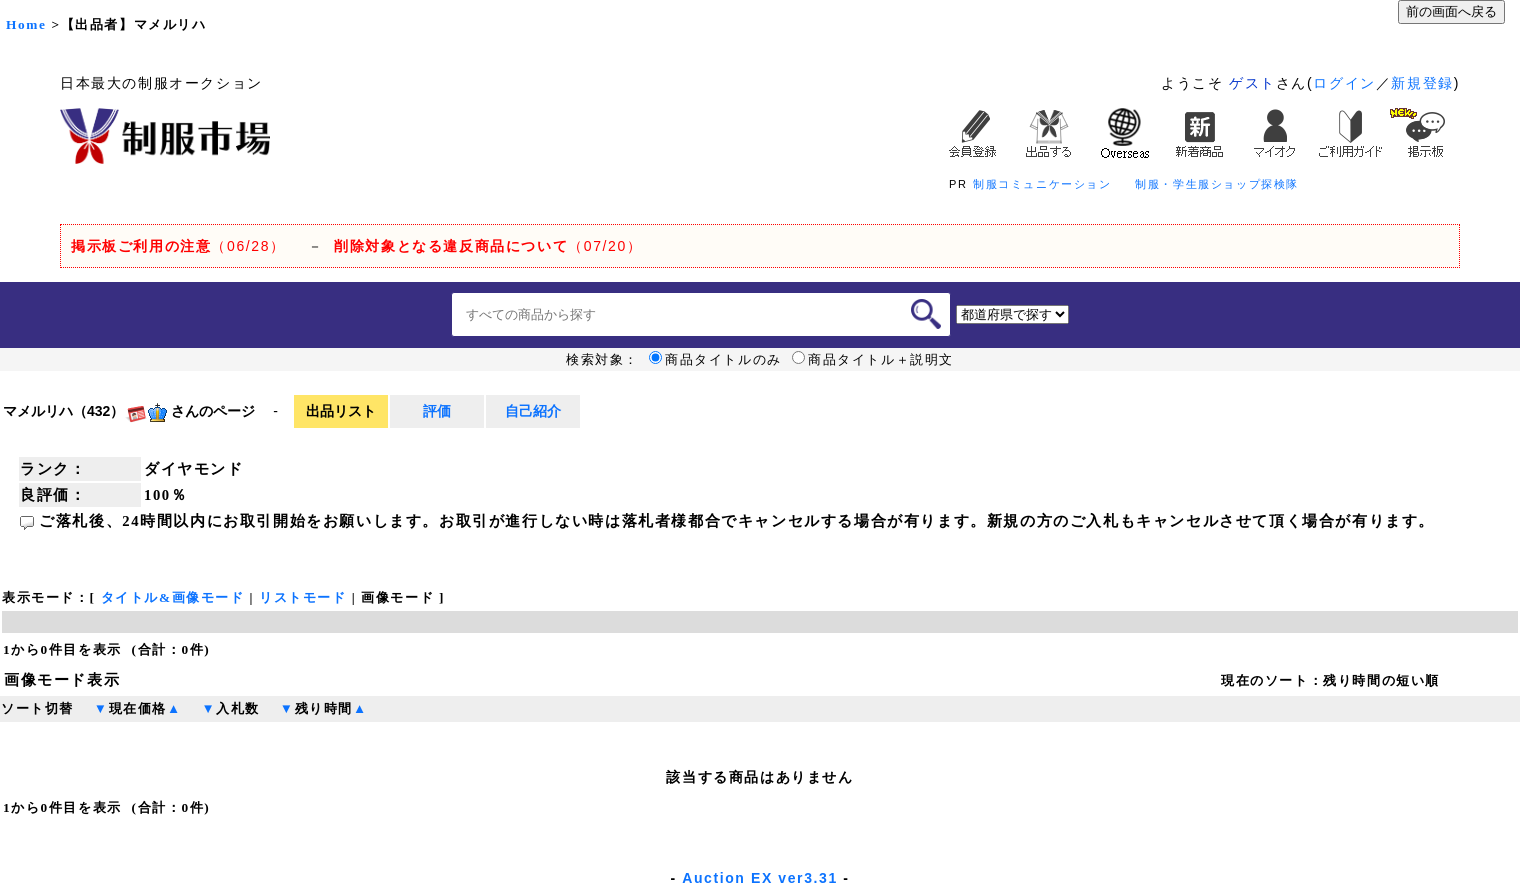 The width and height of the screenshot is (1520, 889). What do you see at coordinates (1217, 184) in the screenshot?
I see `制服・学生服ショップ探検隊` at bounding box center [1217, 184].